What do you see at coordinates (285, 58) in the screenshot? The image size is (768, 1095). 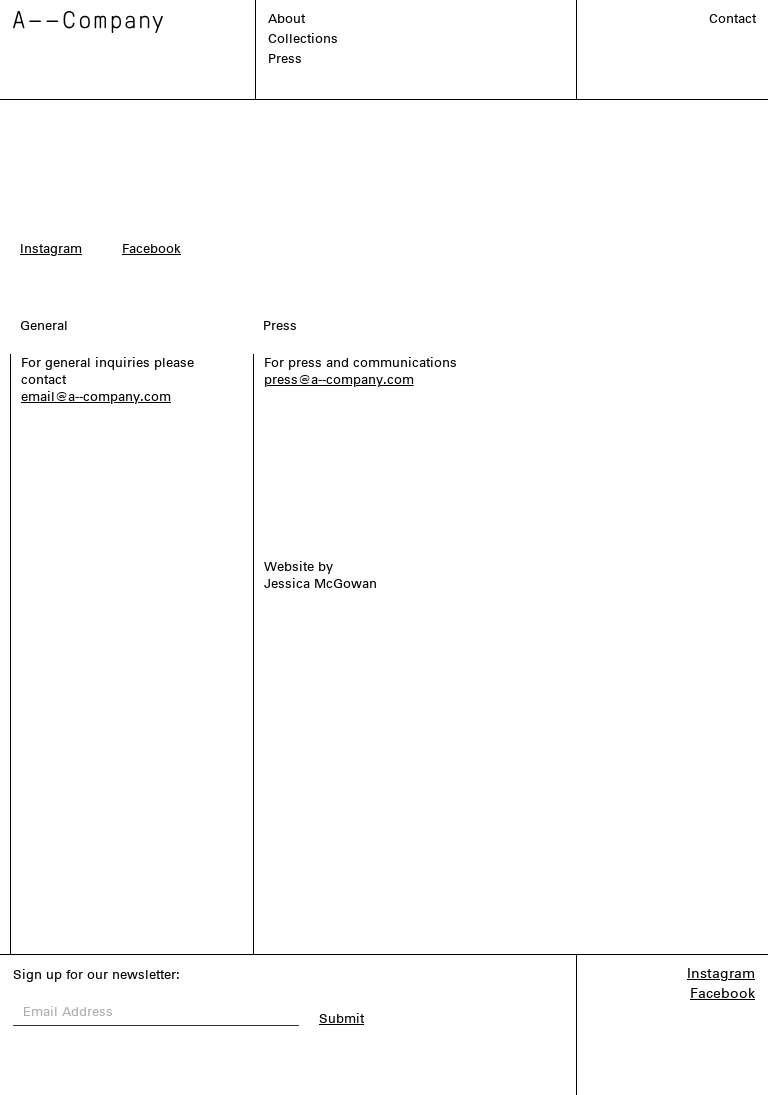 I see `Press` at bounding box center [285, 58].